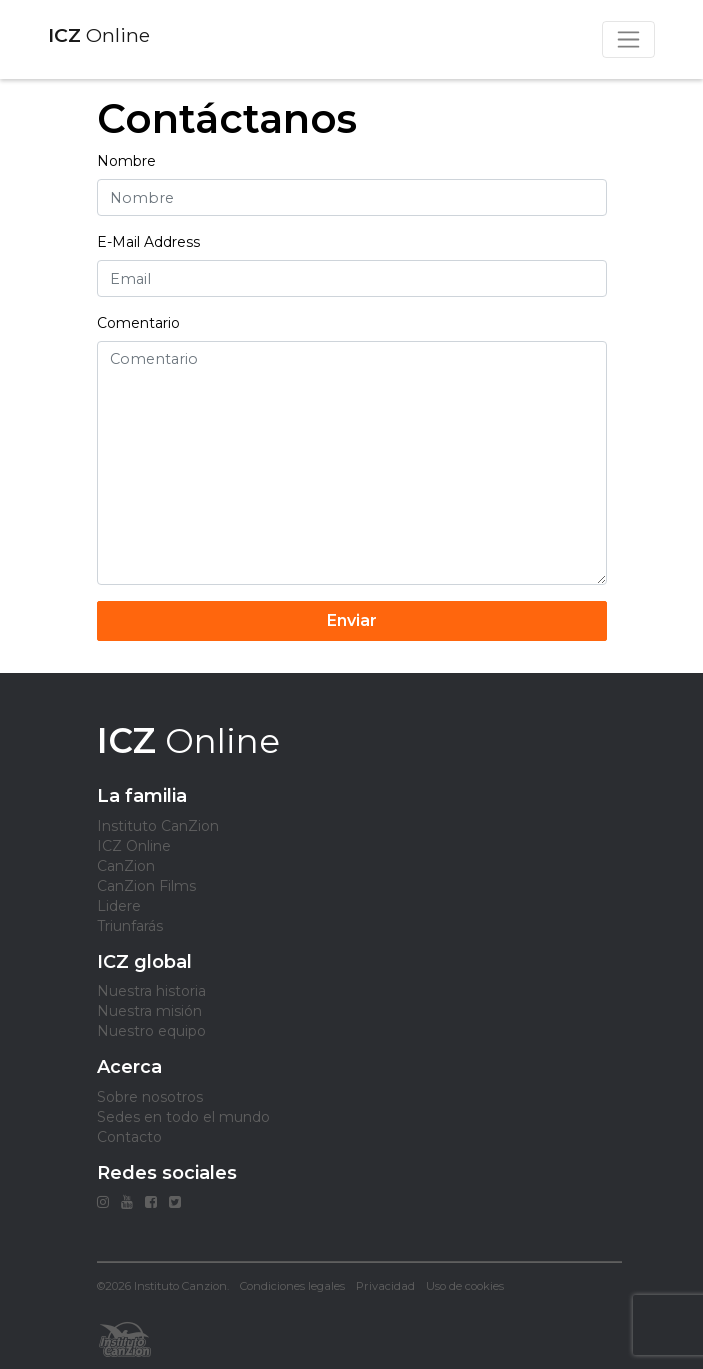 Image resolution: width=703 pixels, height=1369 pixels. Describe the element at coordinates (150, 1097) in the screenshot. I see `Sobre nosotros` at that location.